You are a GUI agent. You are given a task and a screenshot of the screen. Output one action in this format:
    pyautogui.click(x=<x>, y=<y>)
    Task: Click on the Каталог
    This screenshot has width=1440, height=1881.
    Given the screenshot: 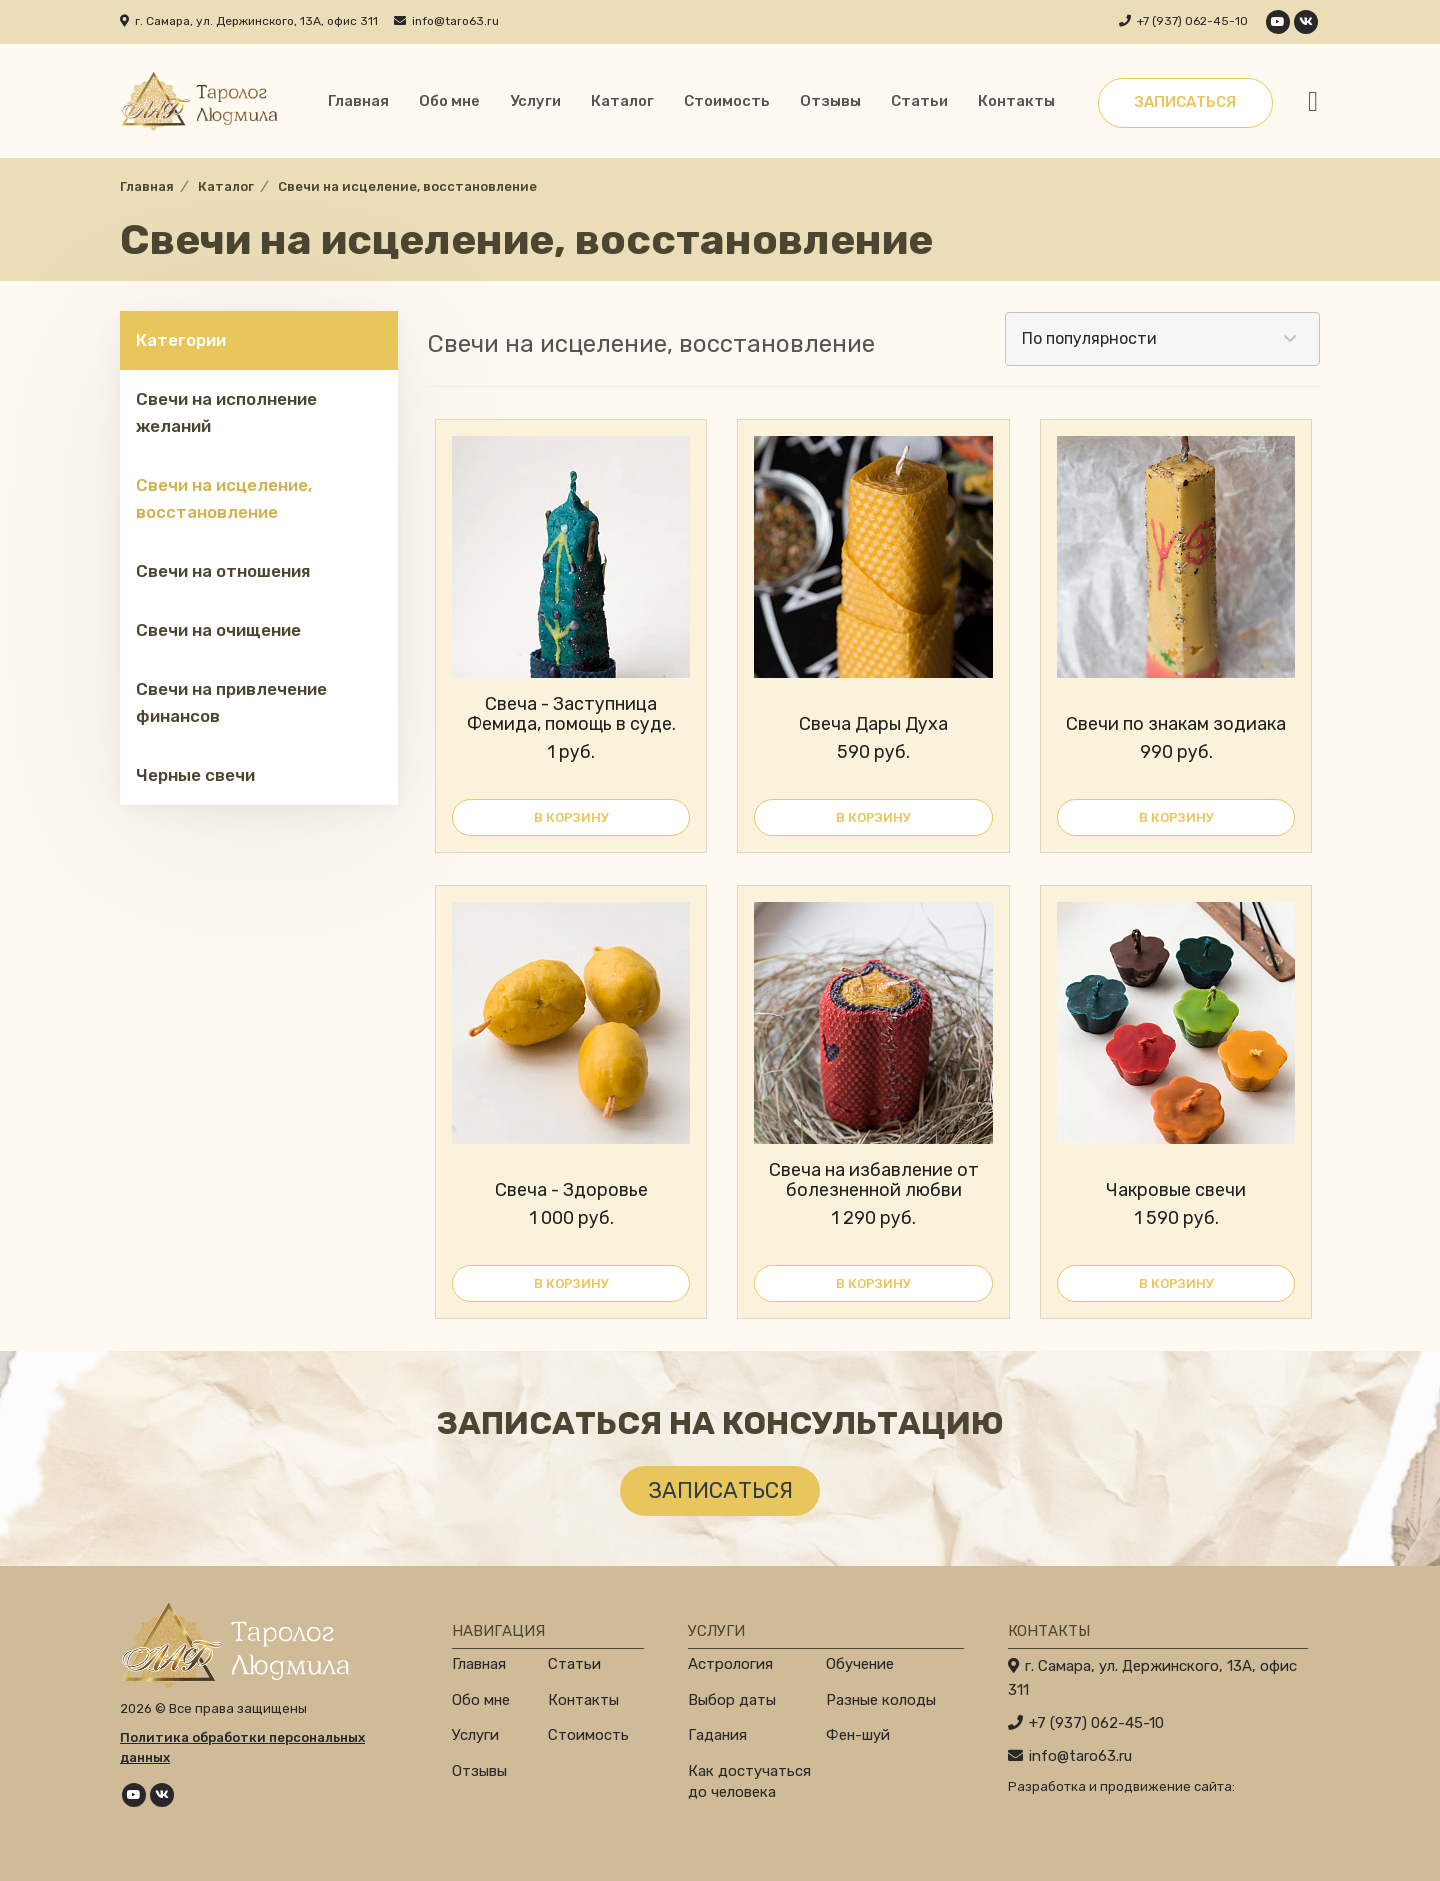 What is the action you would take?
    pyautogui.click(x=622, y=101)
    